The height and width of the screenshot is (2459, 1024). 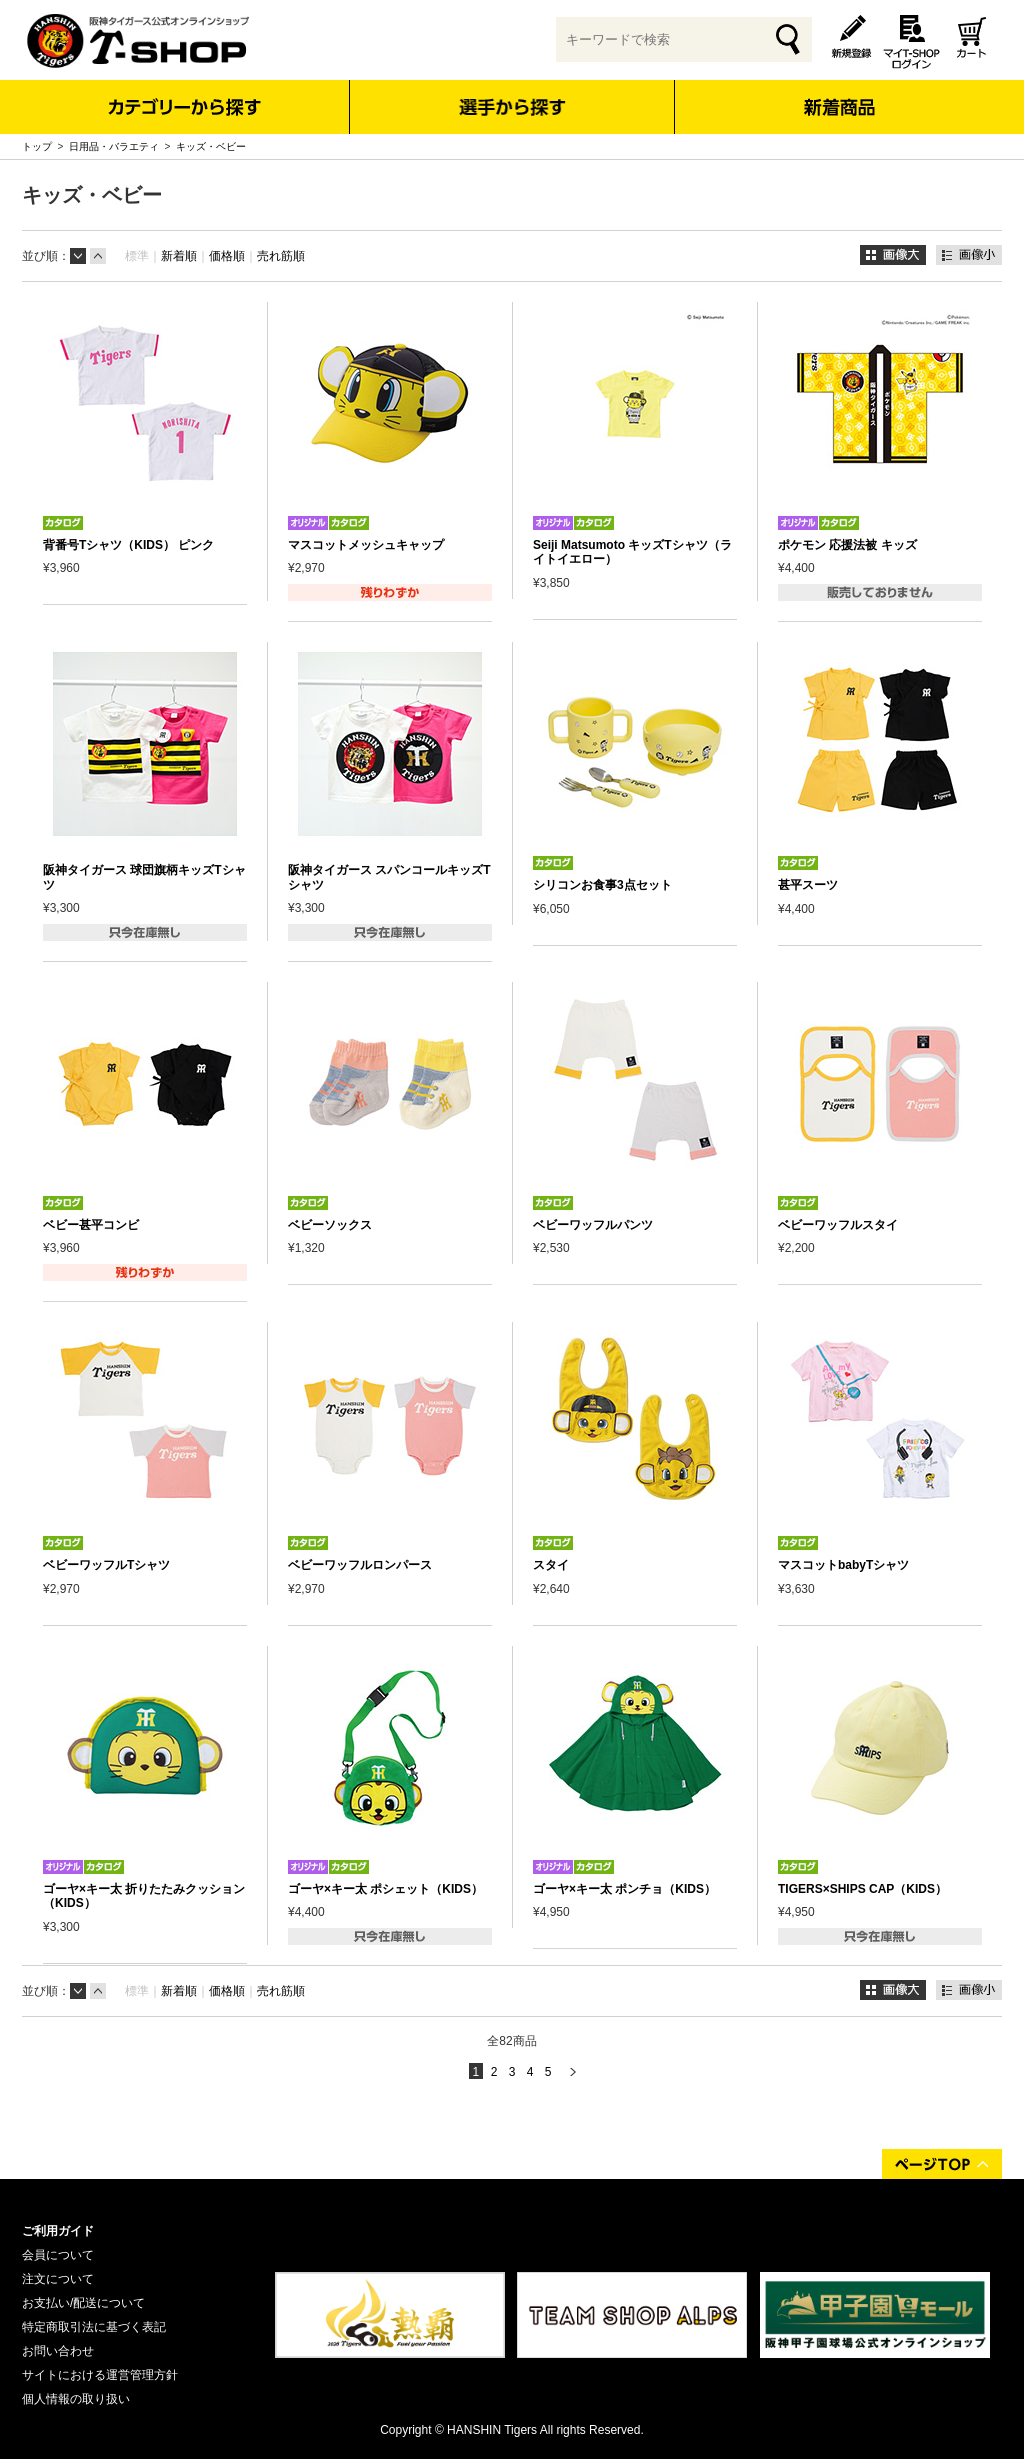 I want to click on マスコットbabyTシャツ, so click(x=843, y=1565).